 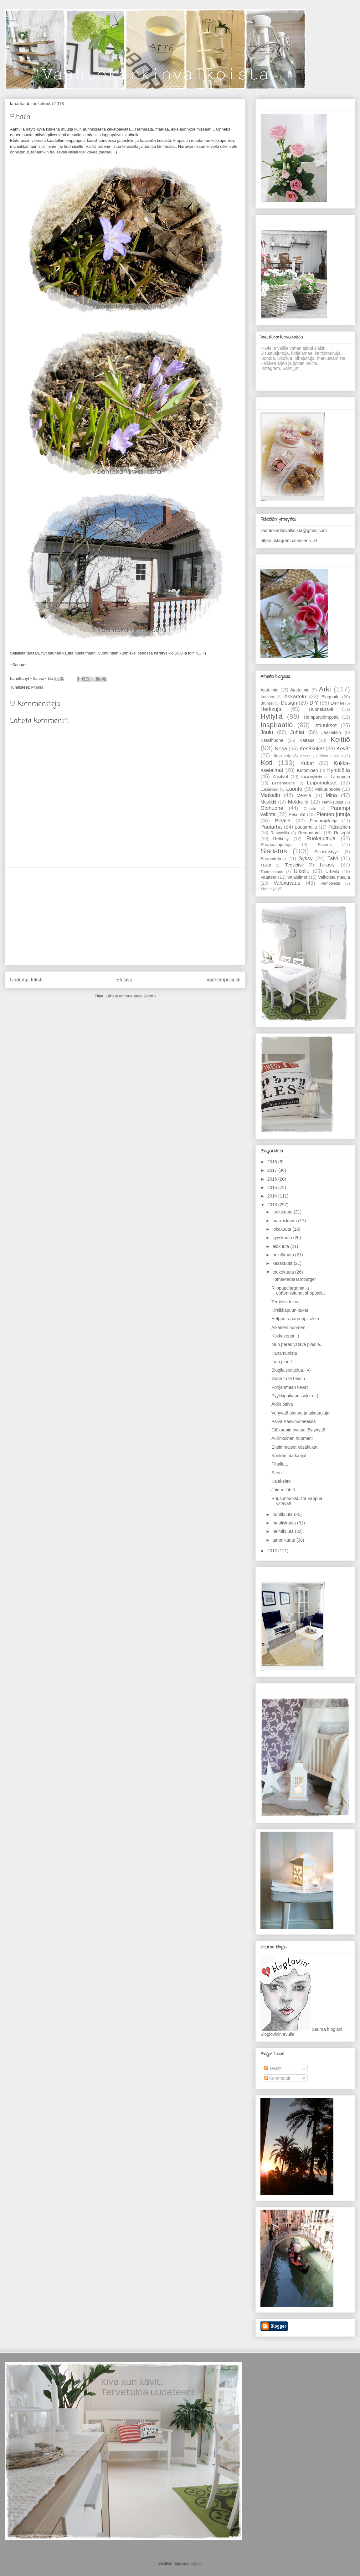 I want to click on Shoppailujuttuja, so click(x=276, y=844).